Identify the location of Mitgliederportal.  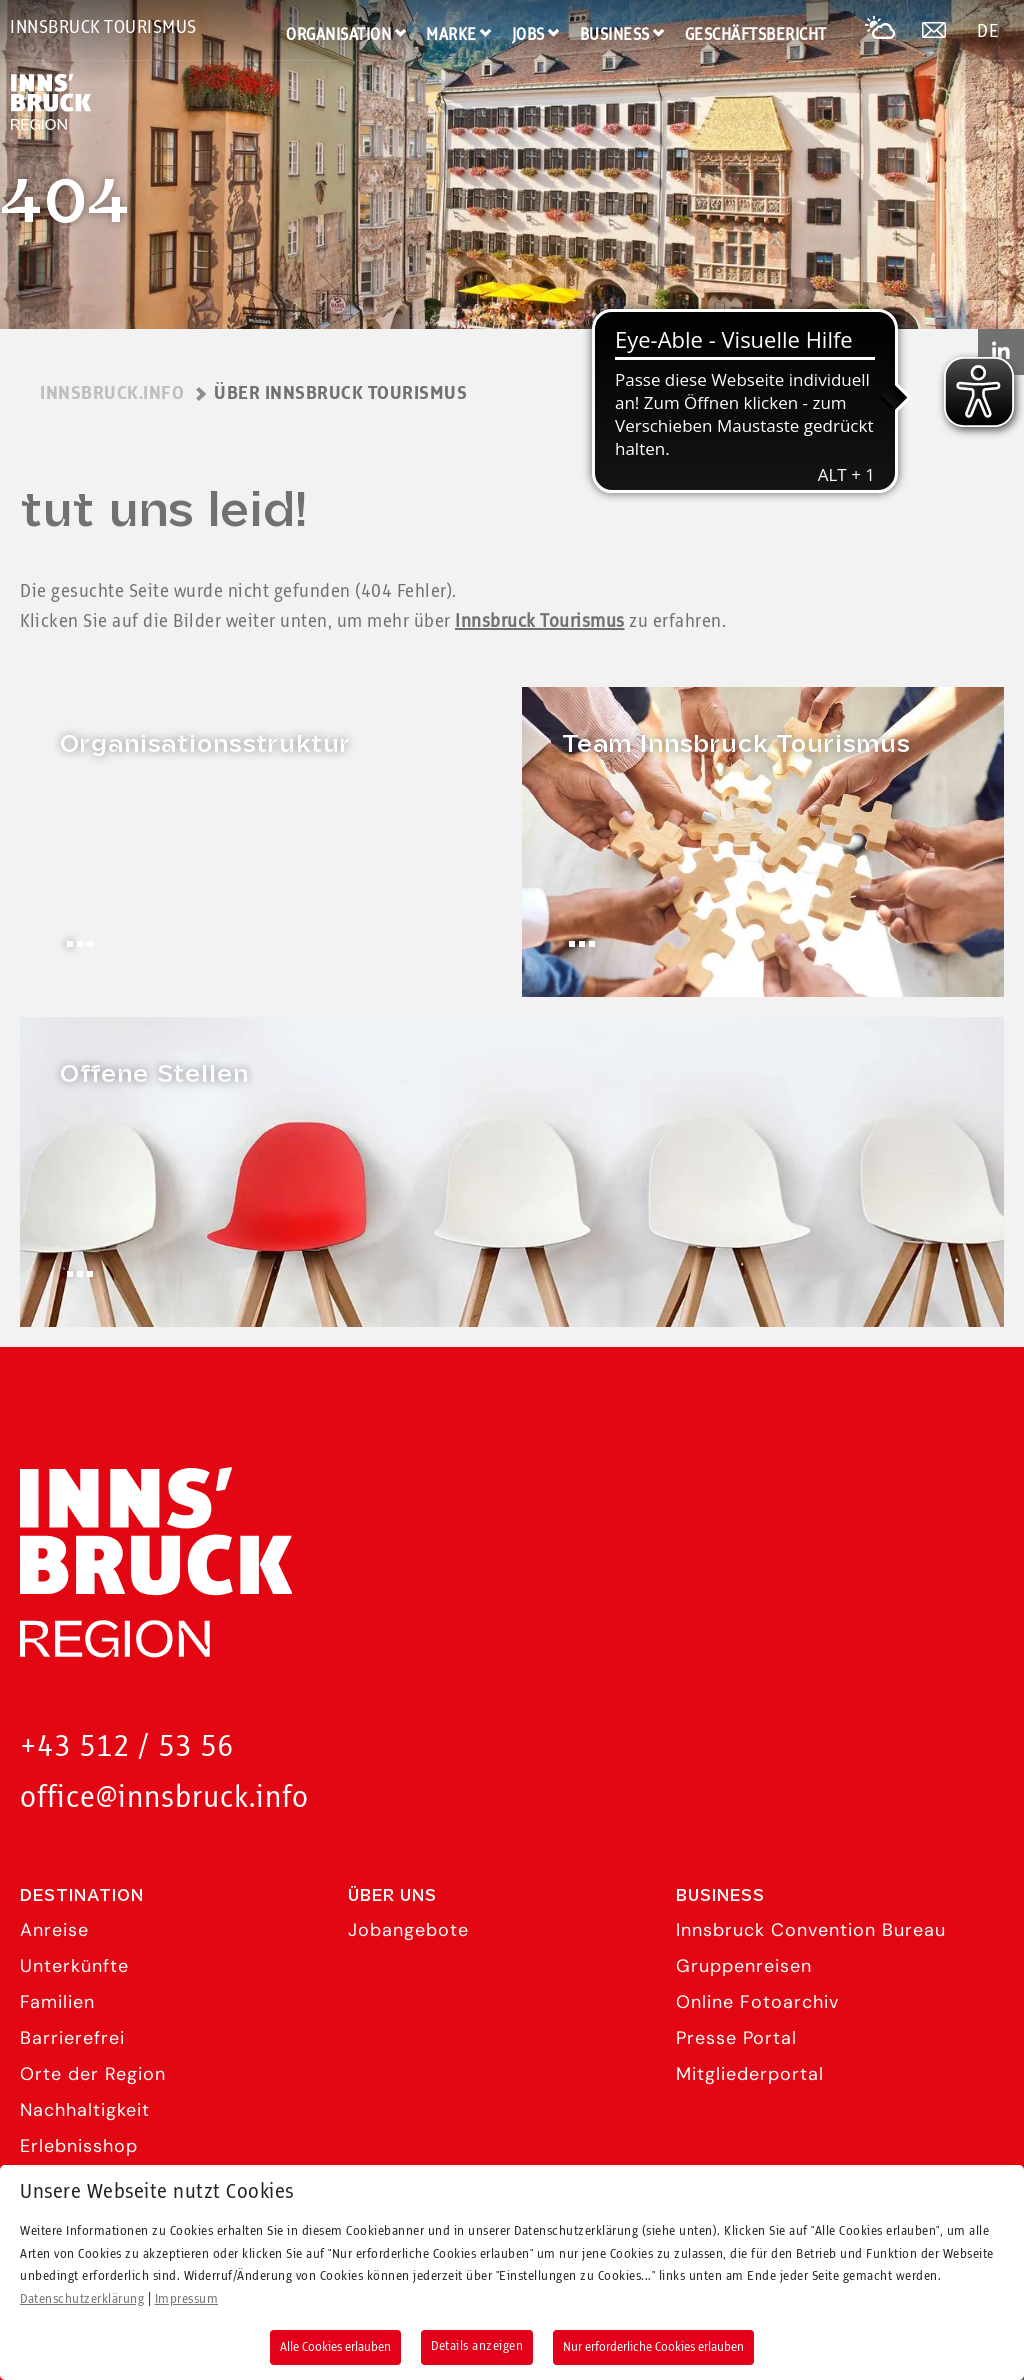
(750, 2074).